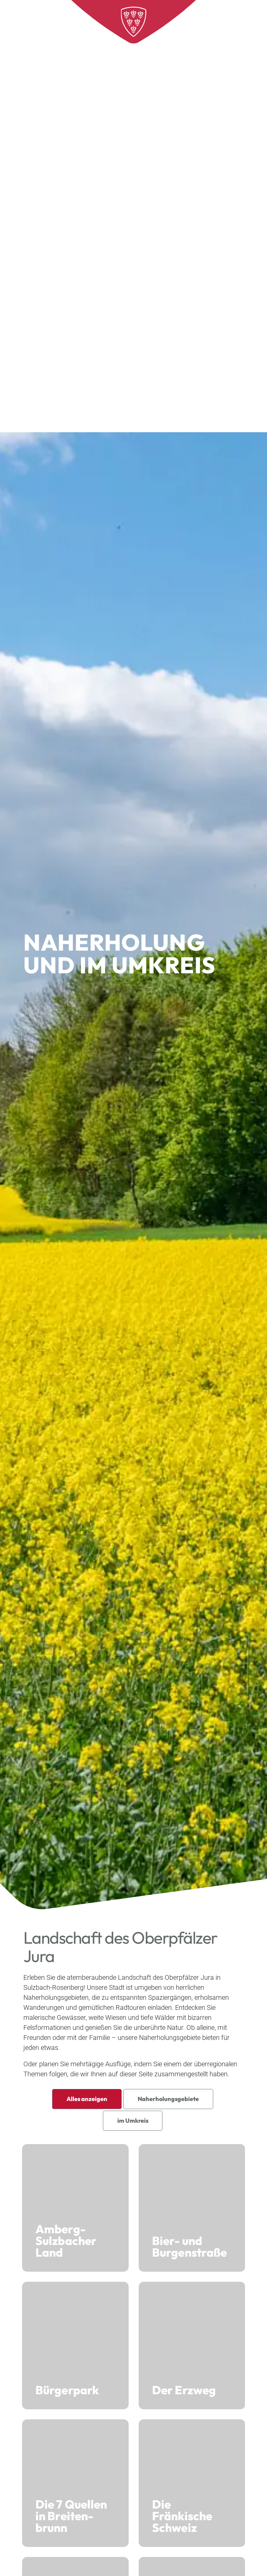 The height and width of the screenshot is (2576, 267). What do you see at coordinates (192, 2345) in the screenshot?
I see `Der Erzweg` at bounding box center [192, 2345].